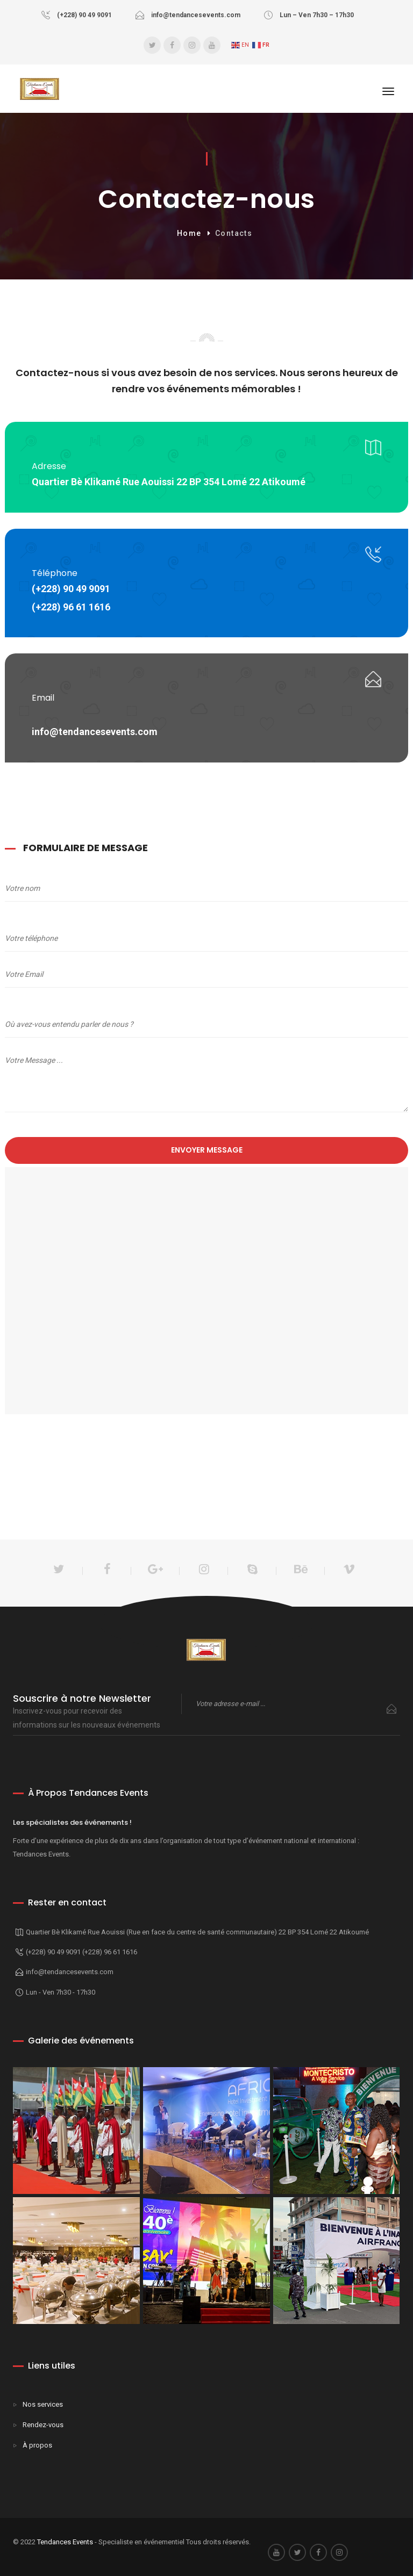  I want to click on Envoyer message, so click(207, 1150).